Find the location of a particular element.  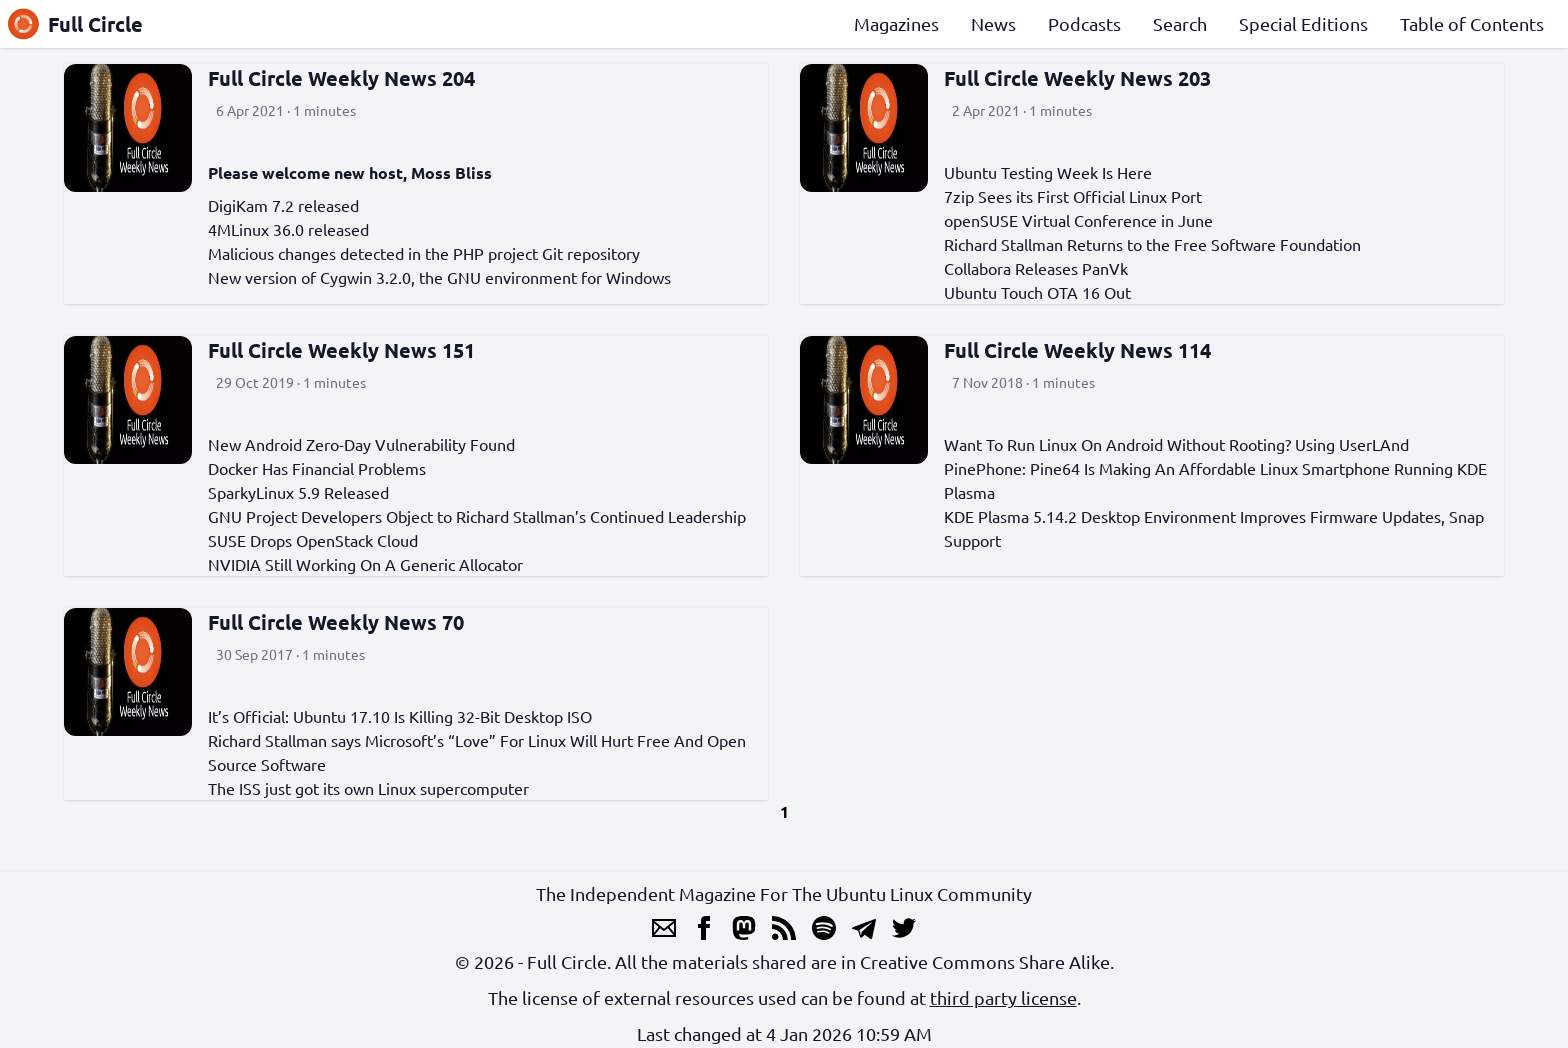

Podcasts is located at coordinates (1084, 23).